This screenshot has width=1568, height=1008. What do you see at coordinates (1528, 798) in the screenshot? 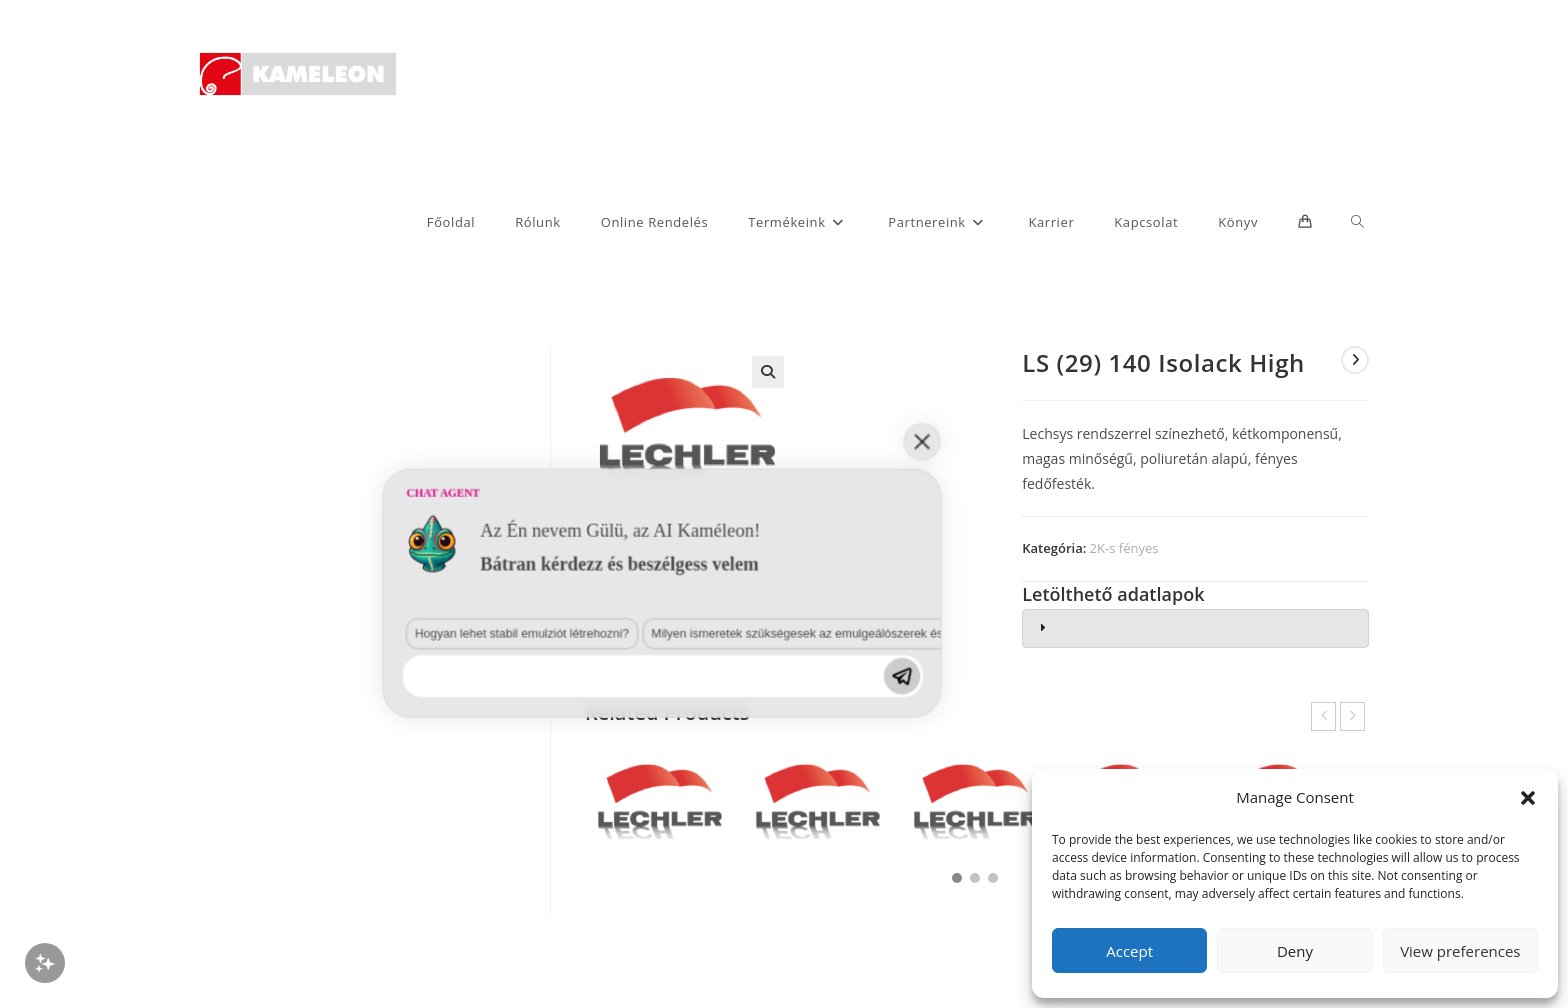
I see `[button]` at bounding box center [1528, 798].